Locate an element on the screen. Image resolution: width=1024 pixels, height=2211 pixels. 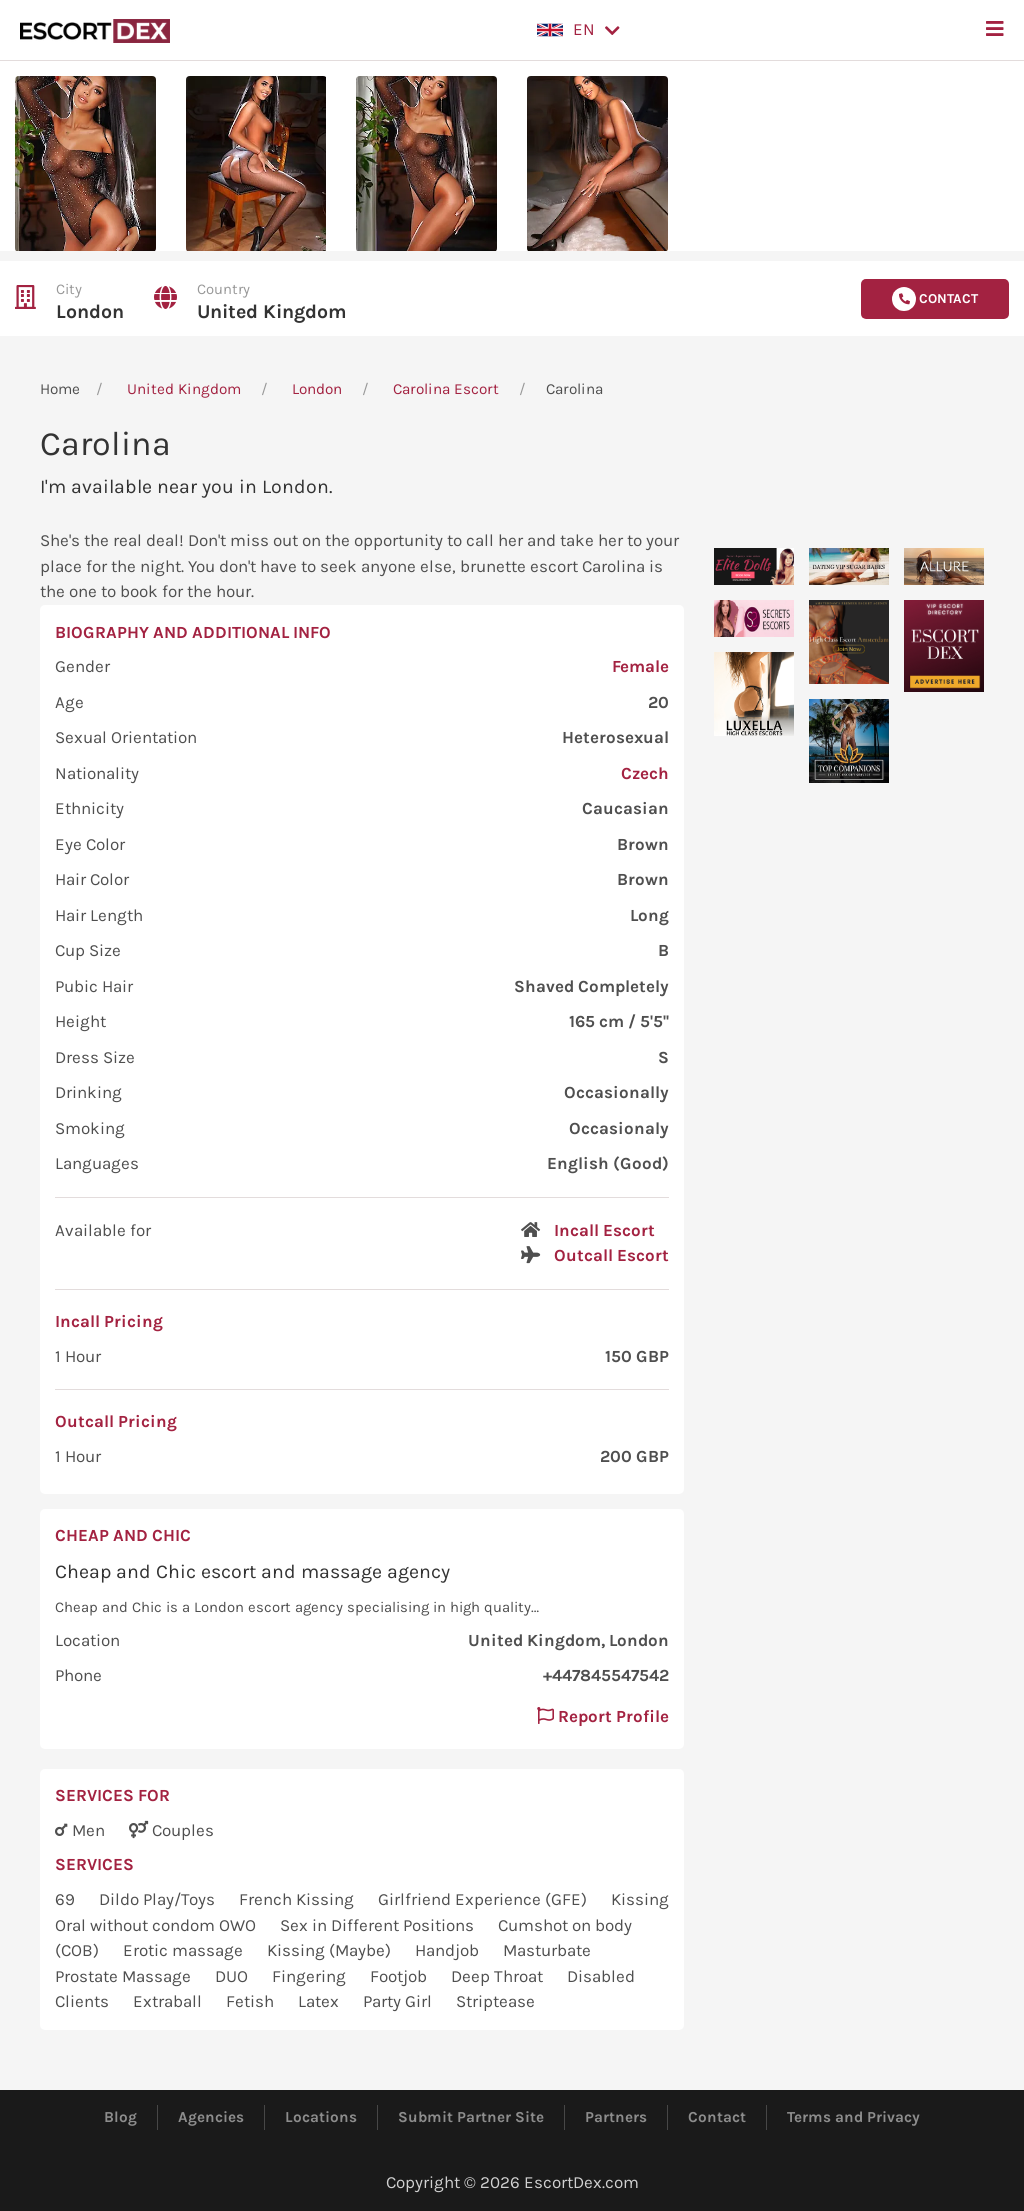
Female is located at coordinates (640, 666).